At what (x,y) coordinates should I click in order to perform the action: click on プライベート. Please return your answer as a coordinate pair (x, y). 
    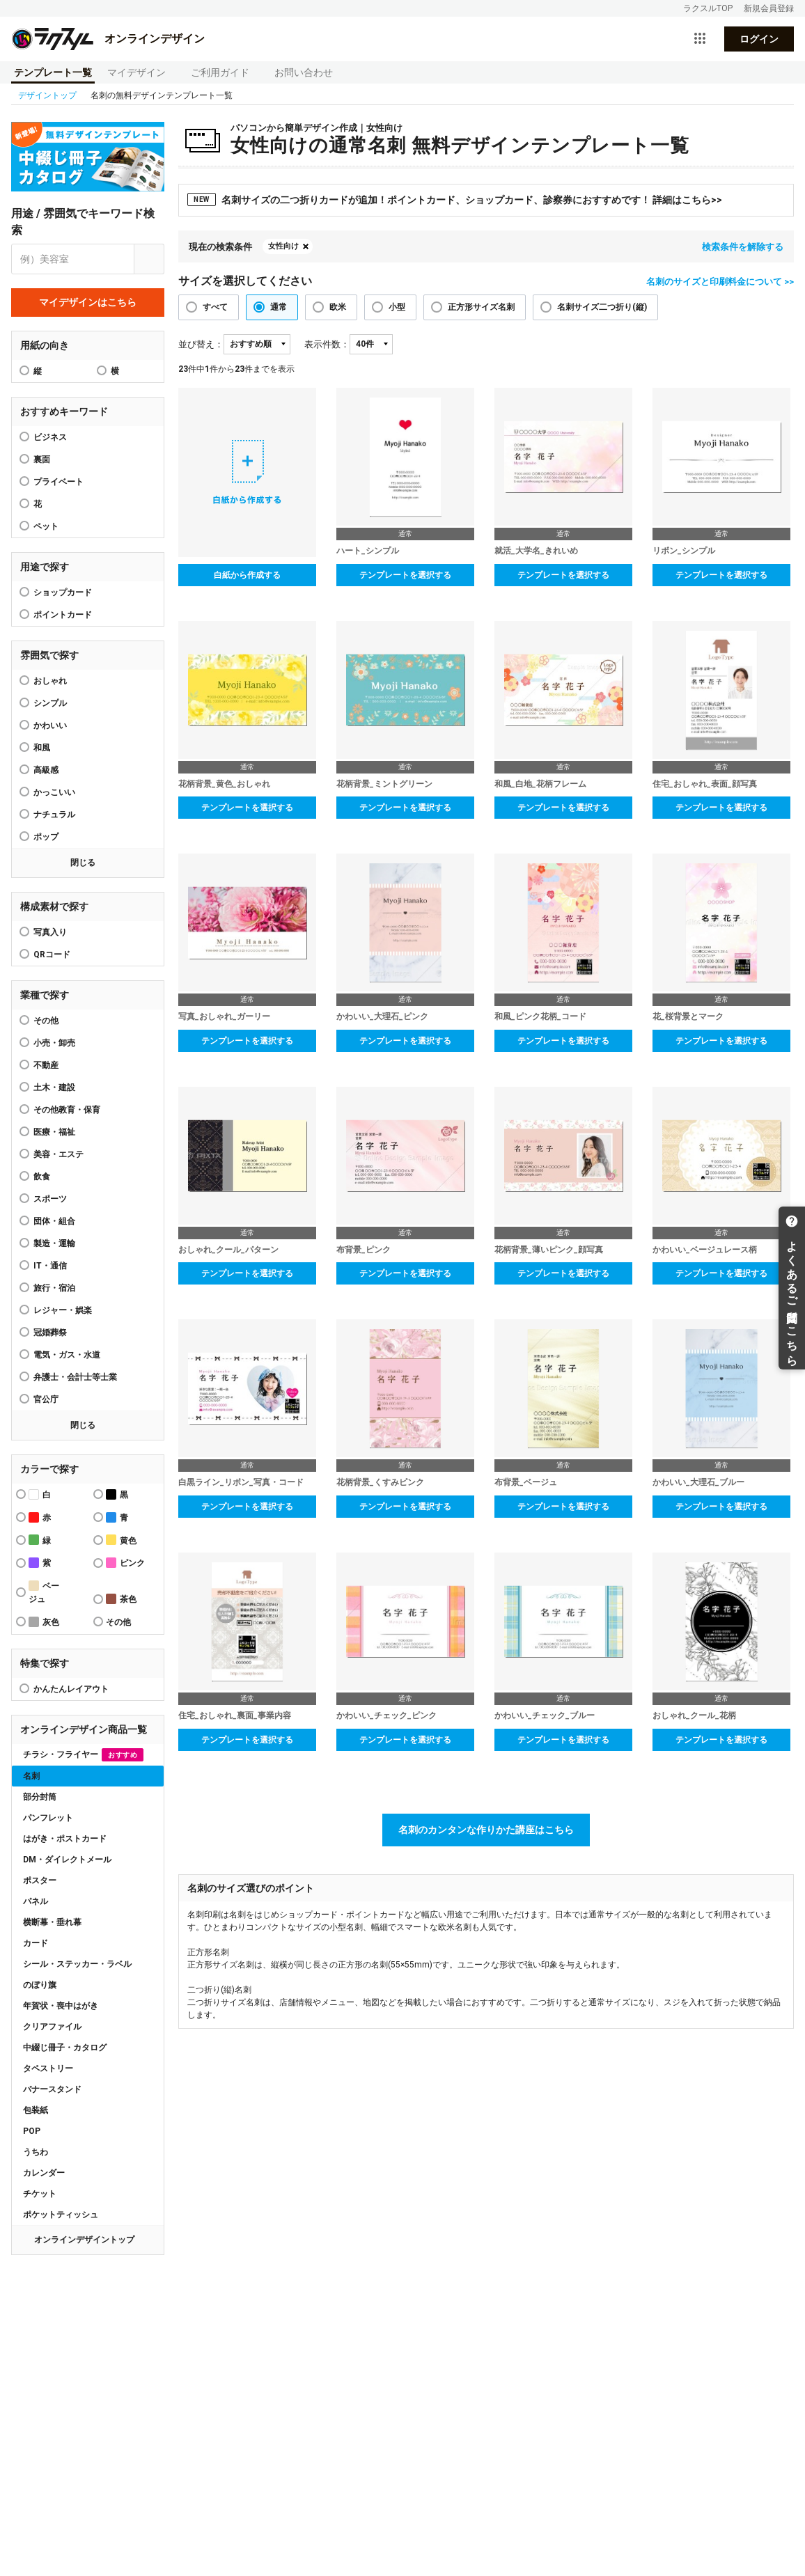
    Looking at the image, I should click on (58, 482).